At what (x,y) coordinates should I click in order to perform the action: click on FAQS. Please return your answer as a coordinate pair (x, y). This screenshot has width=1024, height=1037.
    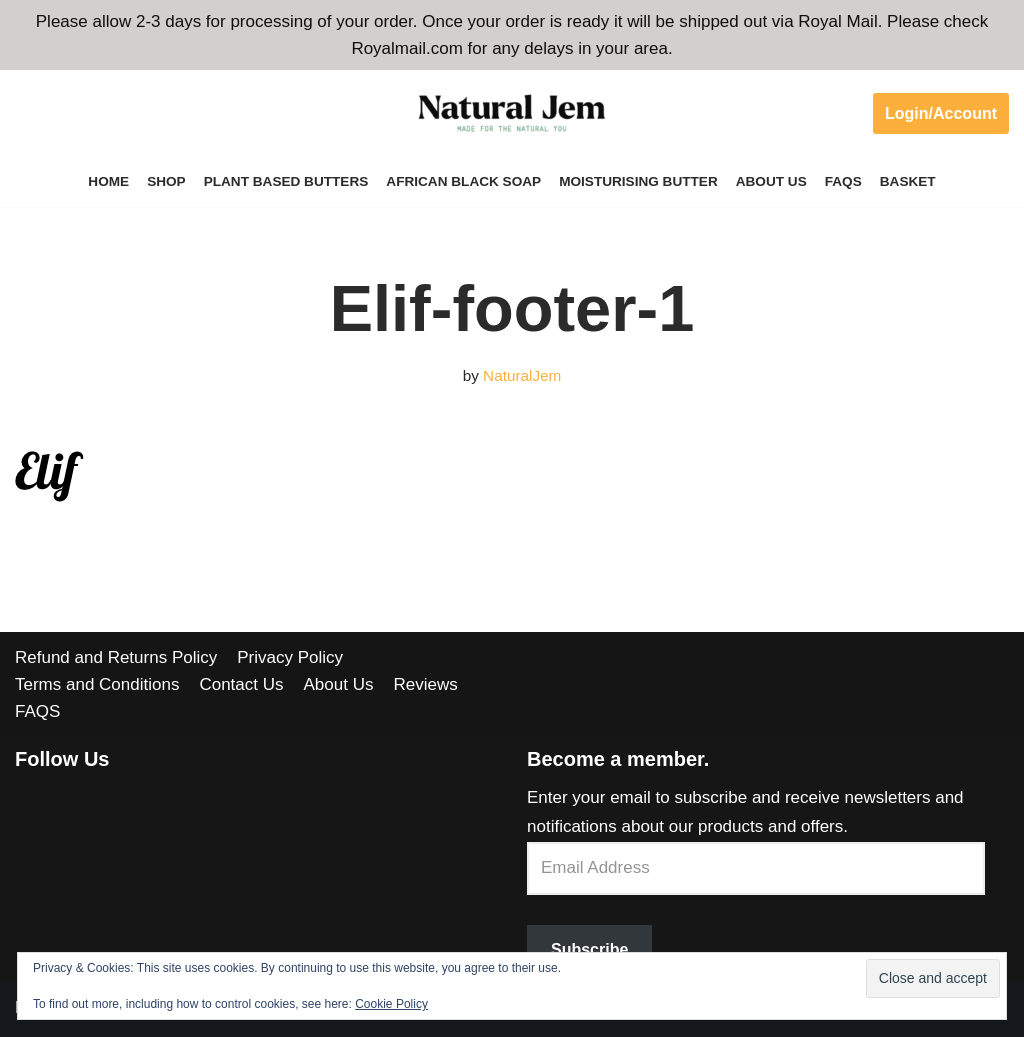
    Looking at the image, I should click on (843, 181).